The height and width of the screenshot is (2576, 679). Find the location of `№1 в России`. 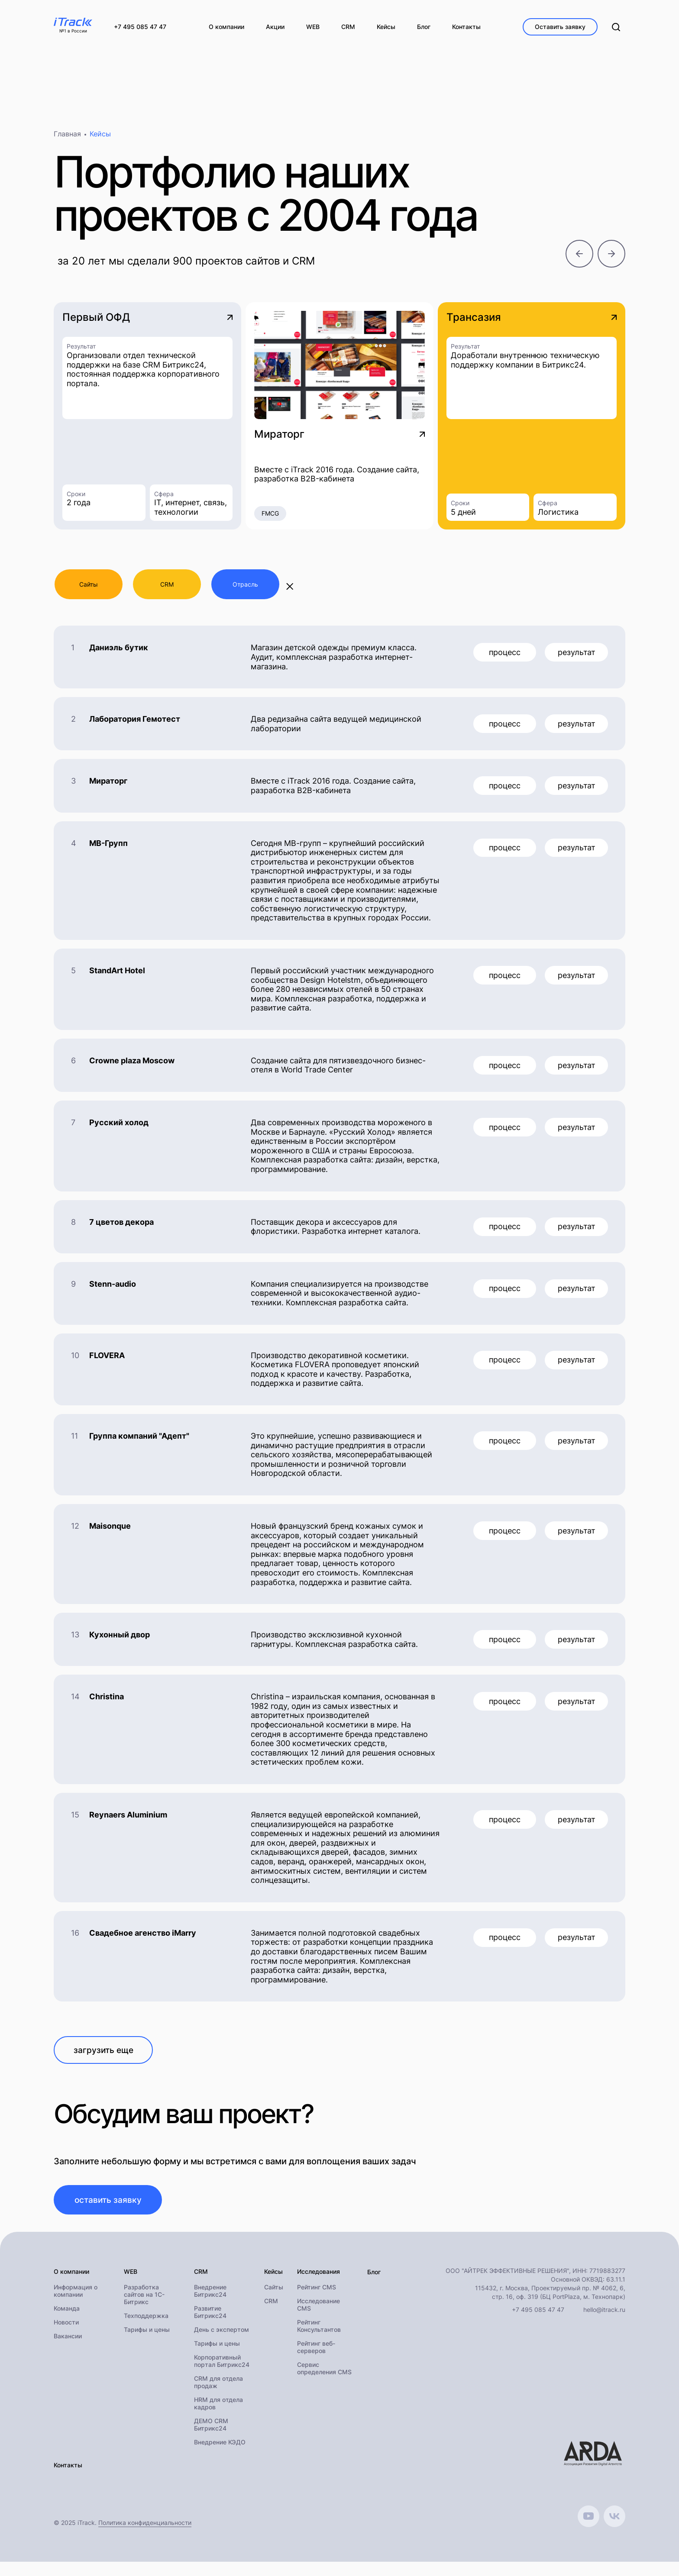

№1 в России is located at coordinates (73, 31).